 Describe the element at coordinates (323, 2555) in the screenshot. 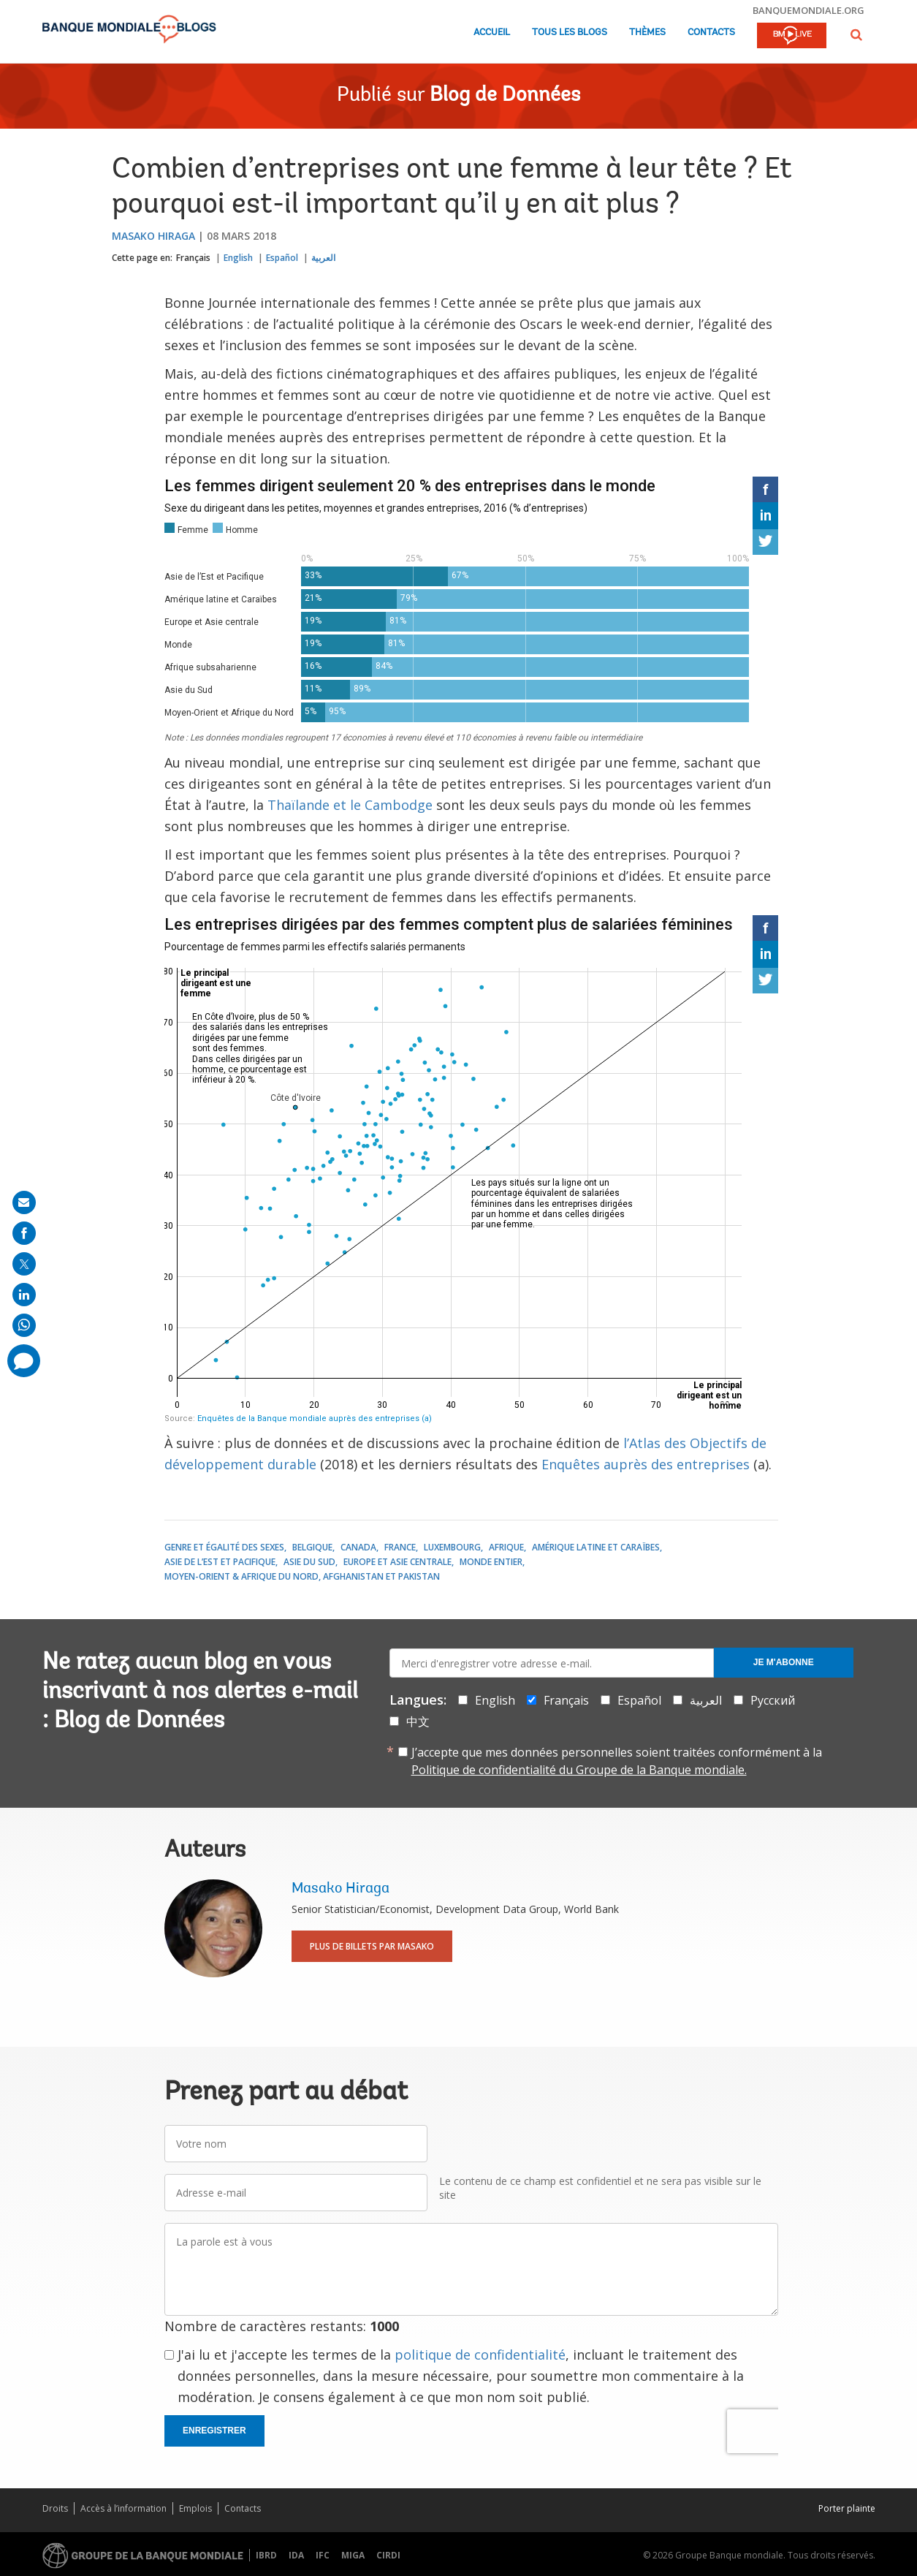

I see `IFC` at that location.